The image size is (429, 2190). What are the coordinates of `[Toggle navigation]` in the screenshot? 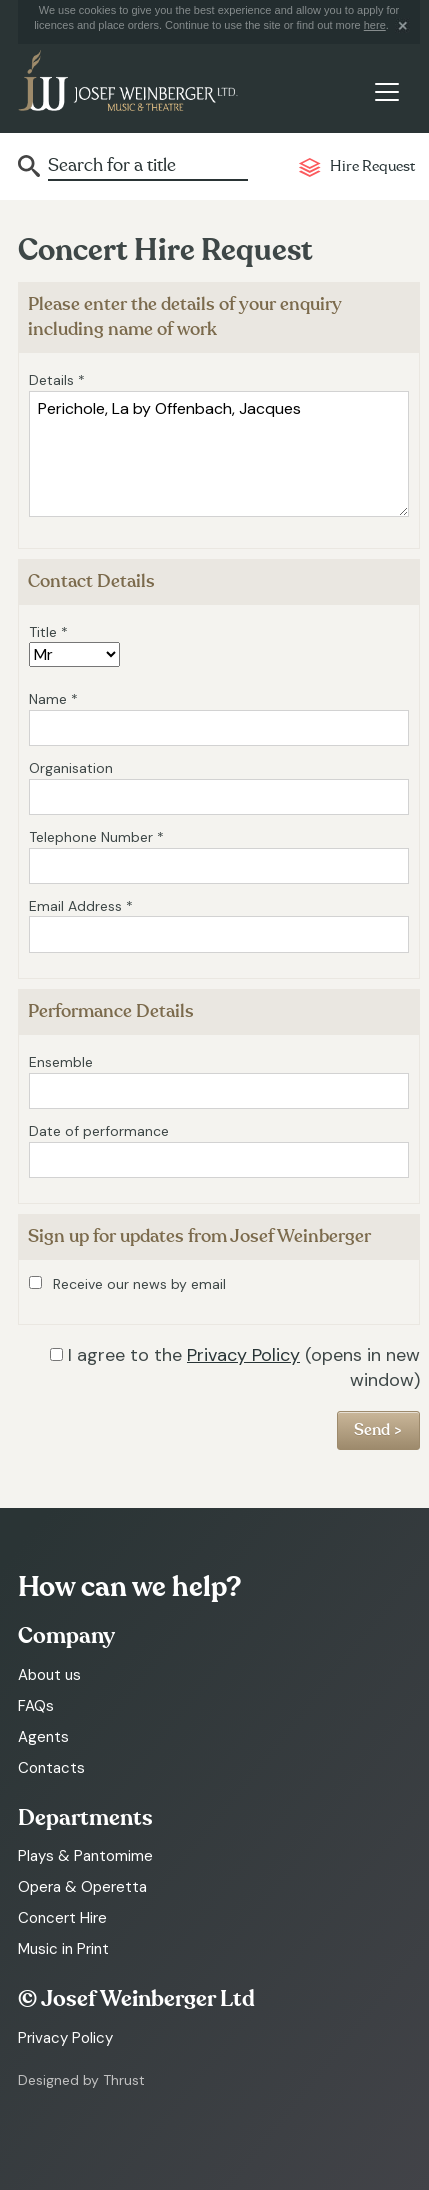 It's located at (386, 92).